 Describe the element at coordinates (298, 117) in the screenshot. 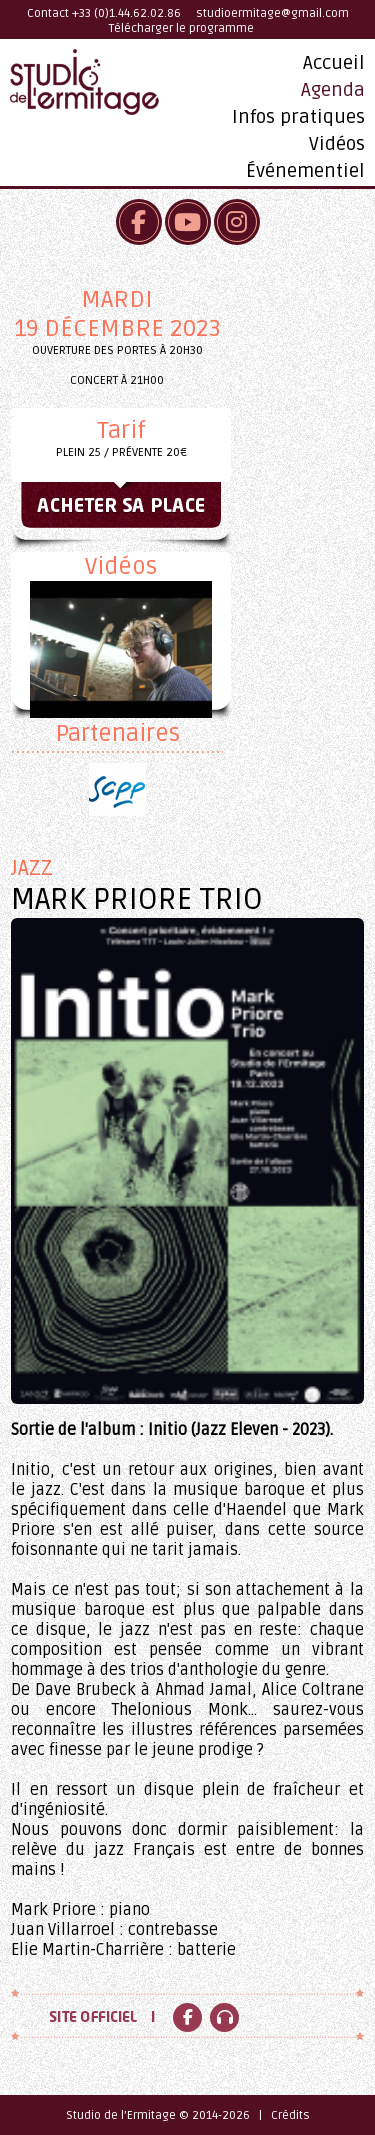

I see `Infos pratiques` at that location.